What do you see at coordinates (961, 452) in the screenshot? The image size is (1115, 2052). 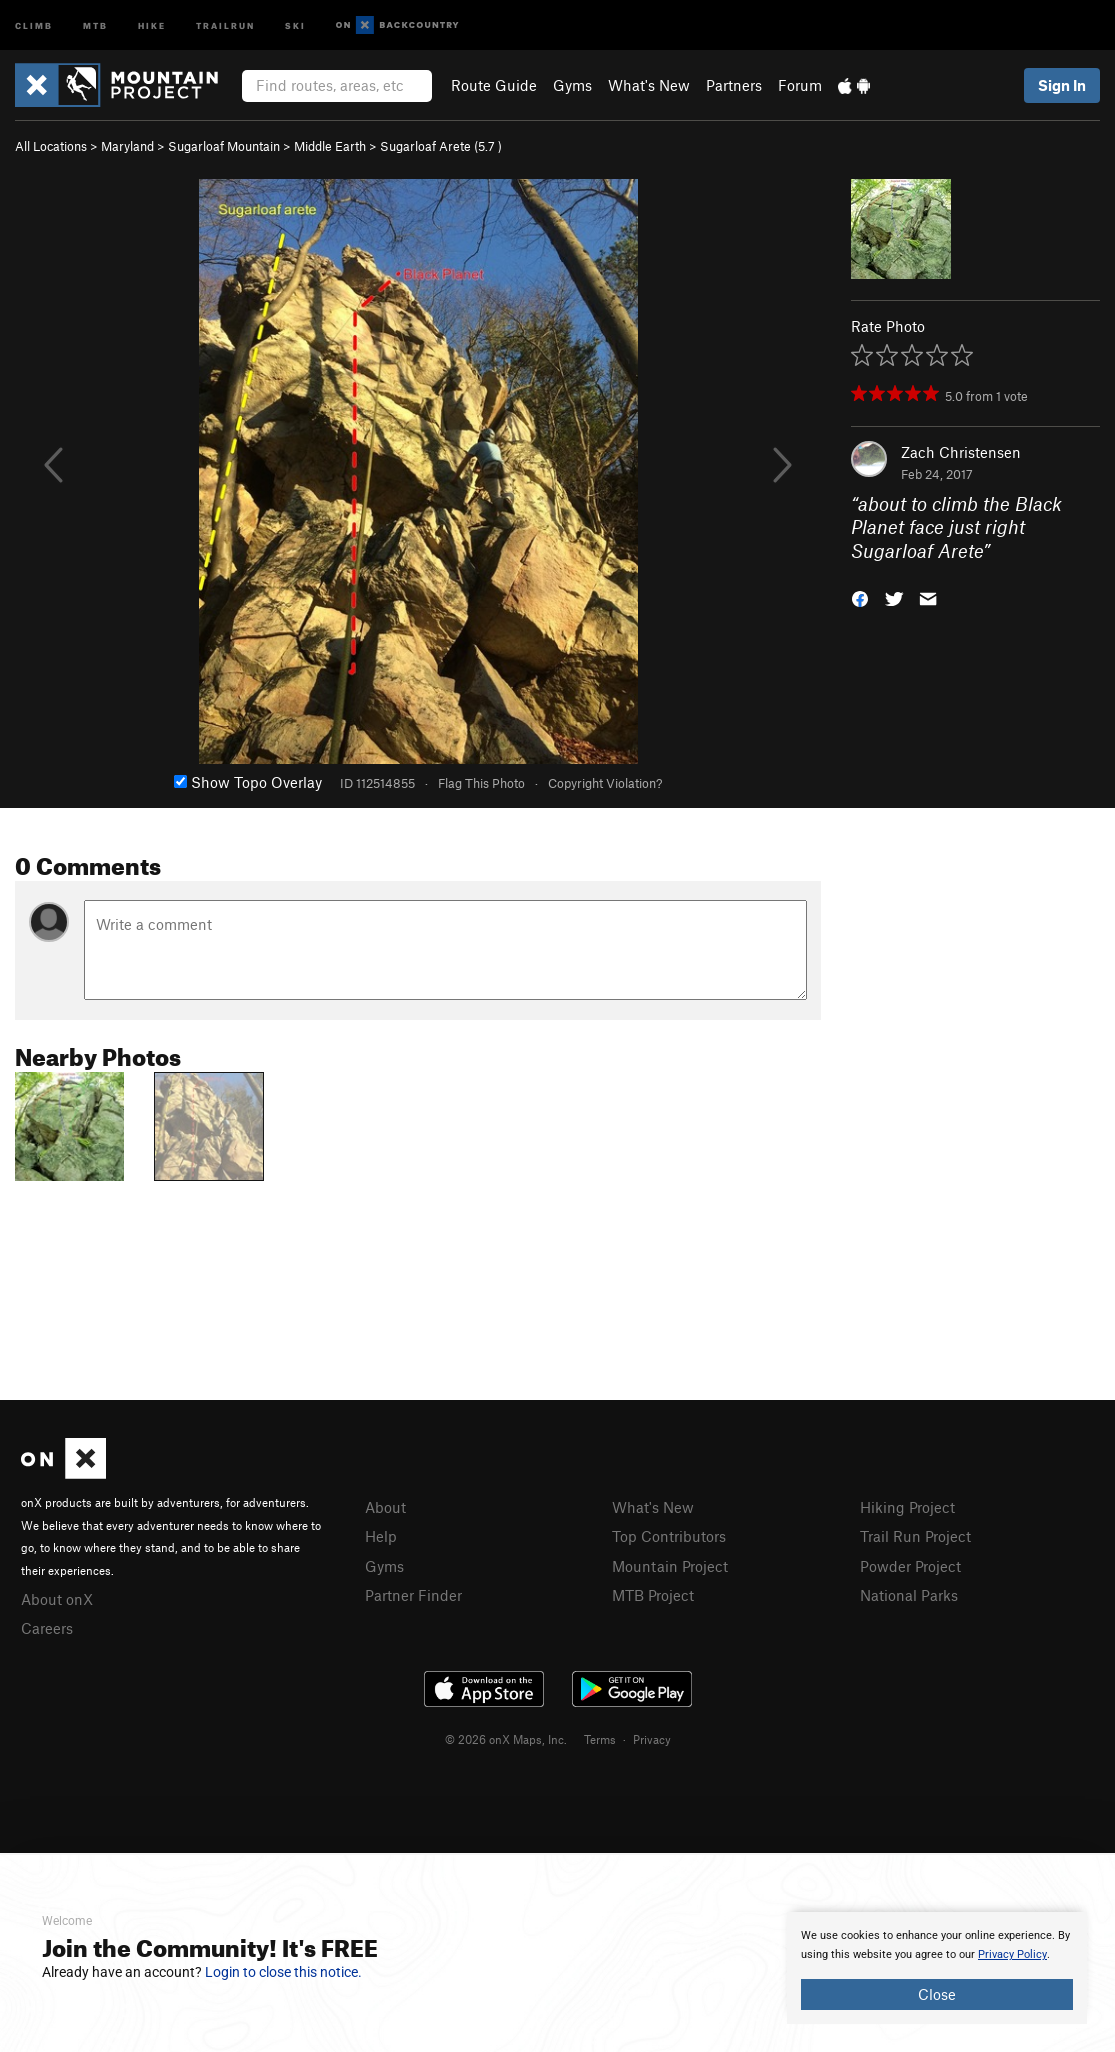 I see `Zach Christensen` at bounding box center [961, 452].